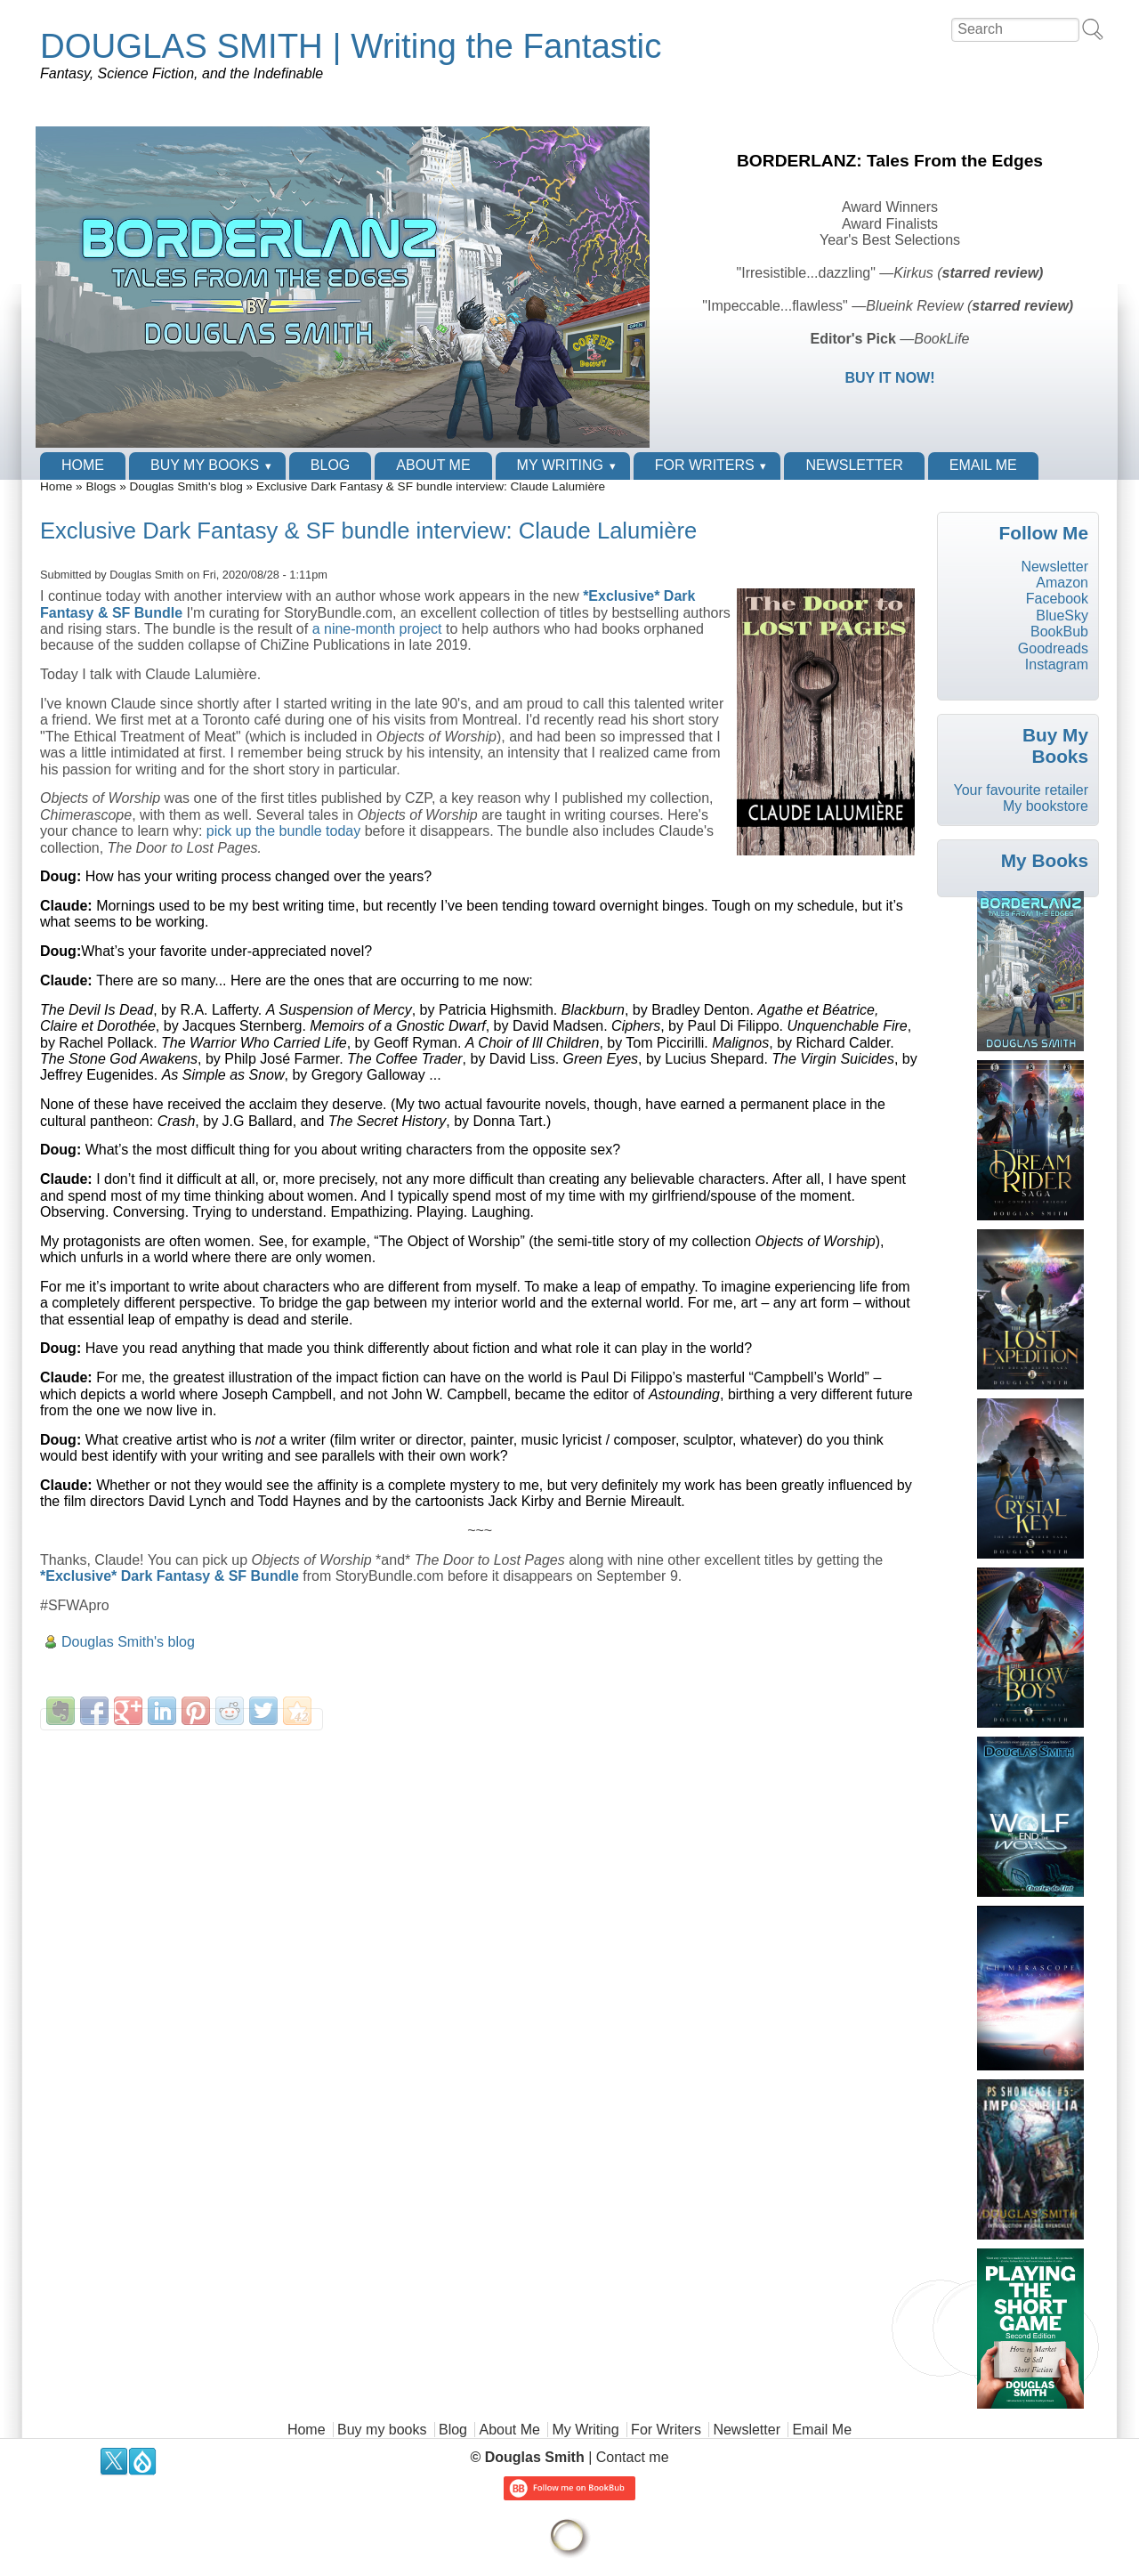 The height and width of the screenshot is (2576, 1139). What do you see at coordinates (186, 486) in the screenshot?
I see `Douglas Smith's blog` at bounding box center [186, 486].